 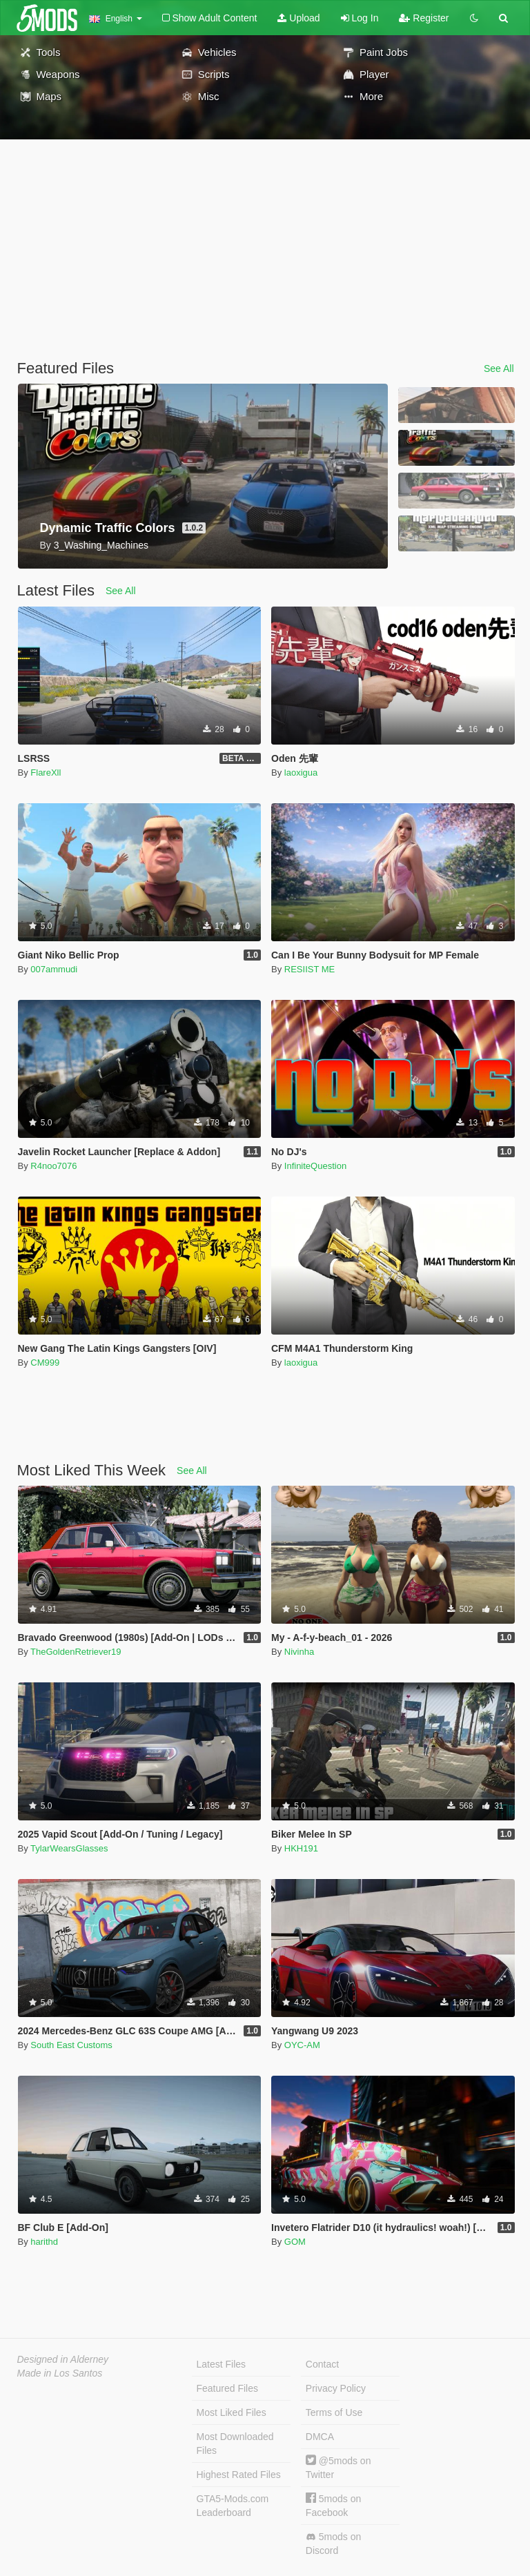 I want to click on Featured Files, so click(x=227, y=2388).